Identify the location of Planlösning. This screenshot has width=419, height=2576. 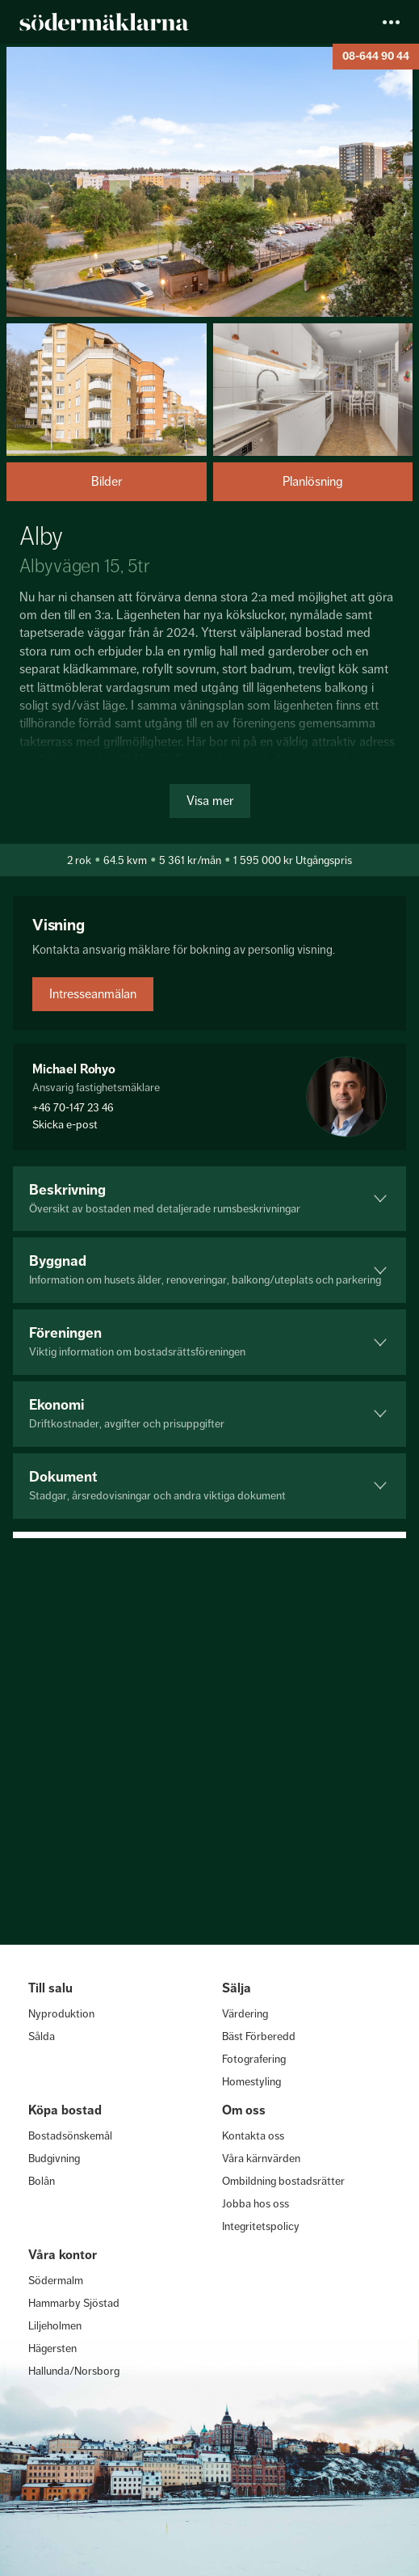
(313, 481).